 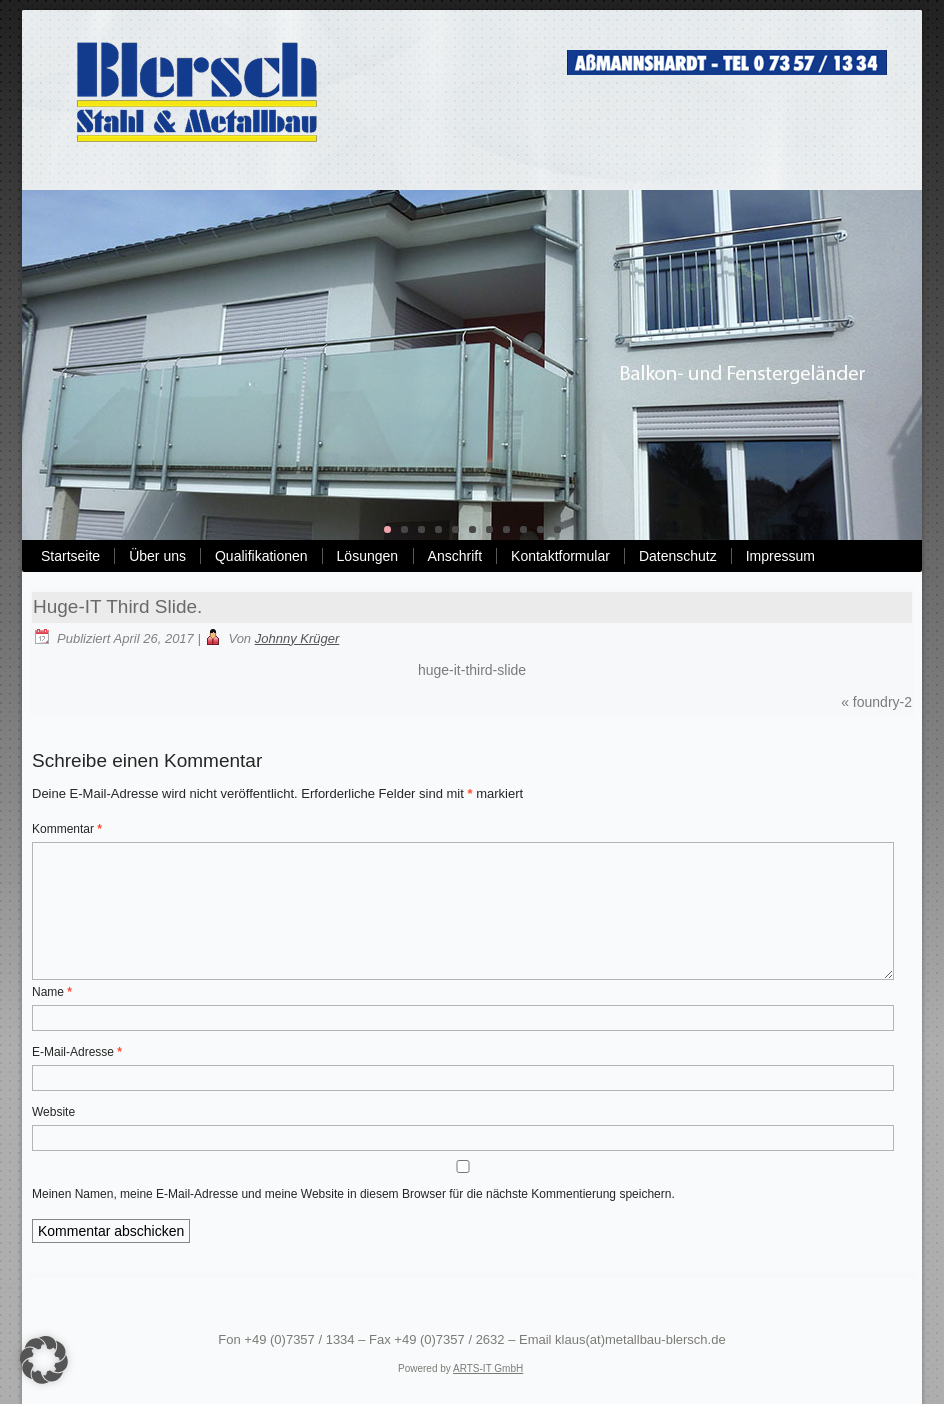 I want to click on Impressum, so click(x=780, y=556).